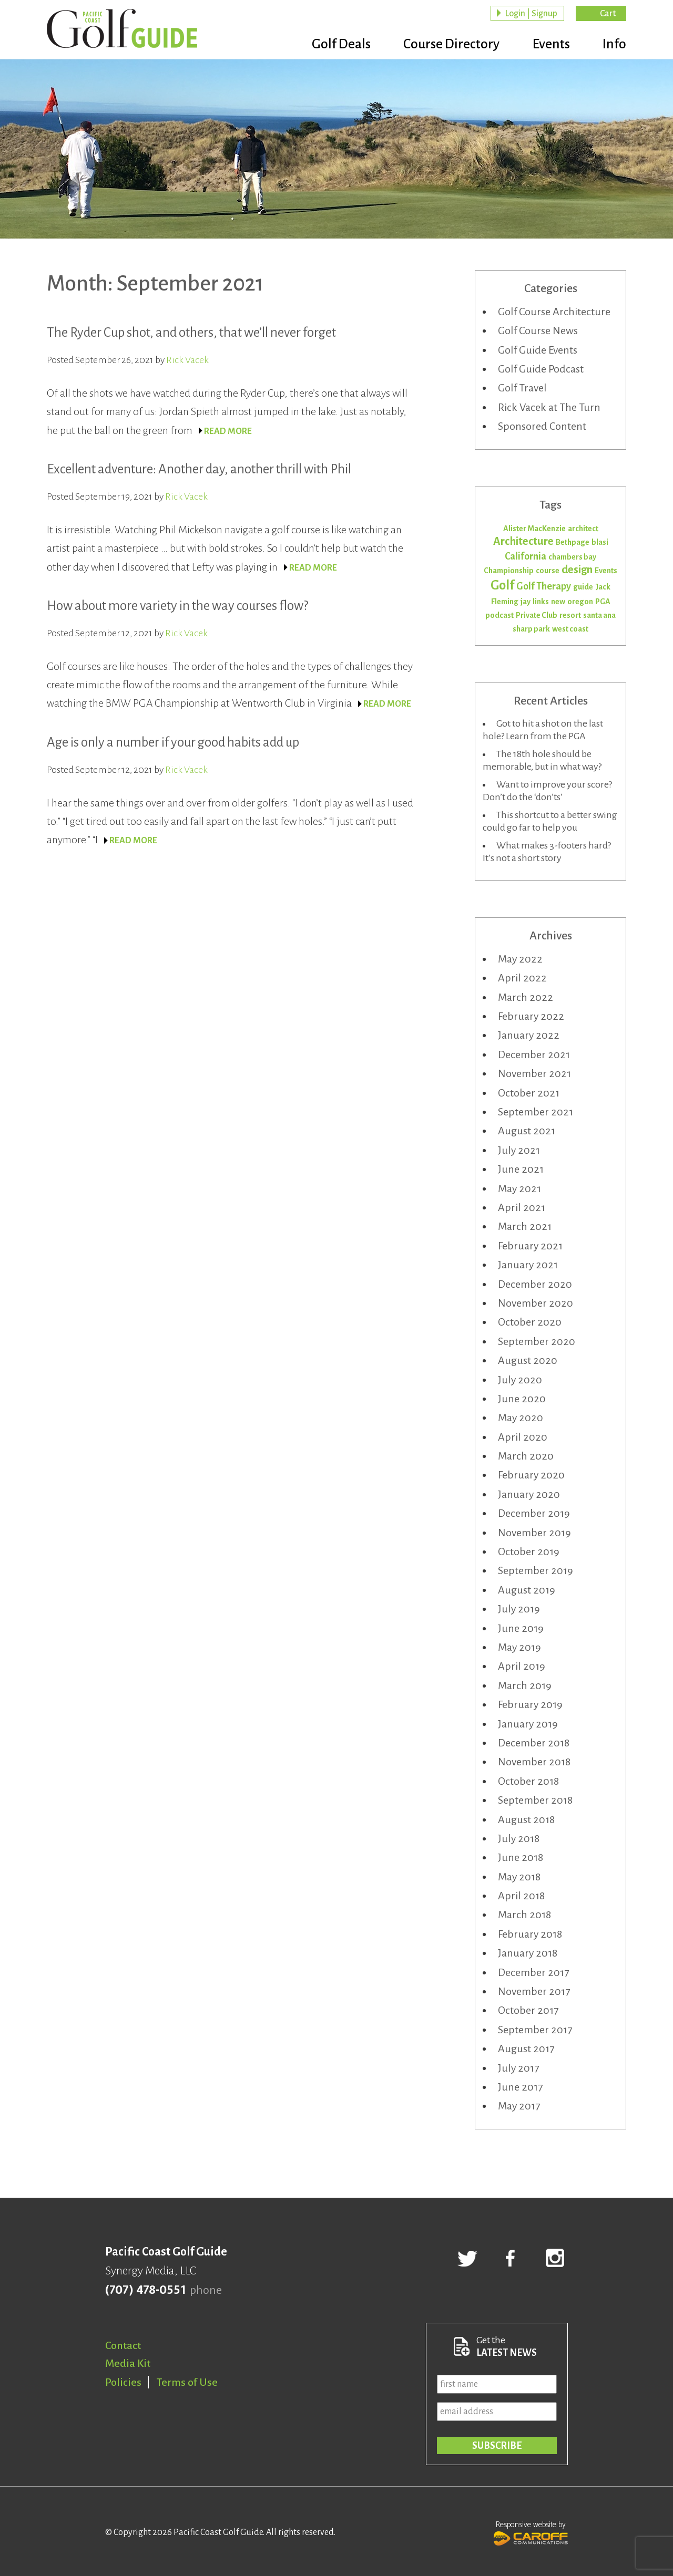 The height and width of the screenshot is (2576, 673). Describe the element at coordinates (519, 1609) in the screenshot. I see `July 2019` at that location.